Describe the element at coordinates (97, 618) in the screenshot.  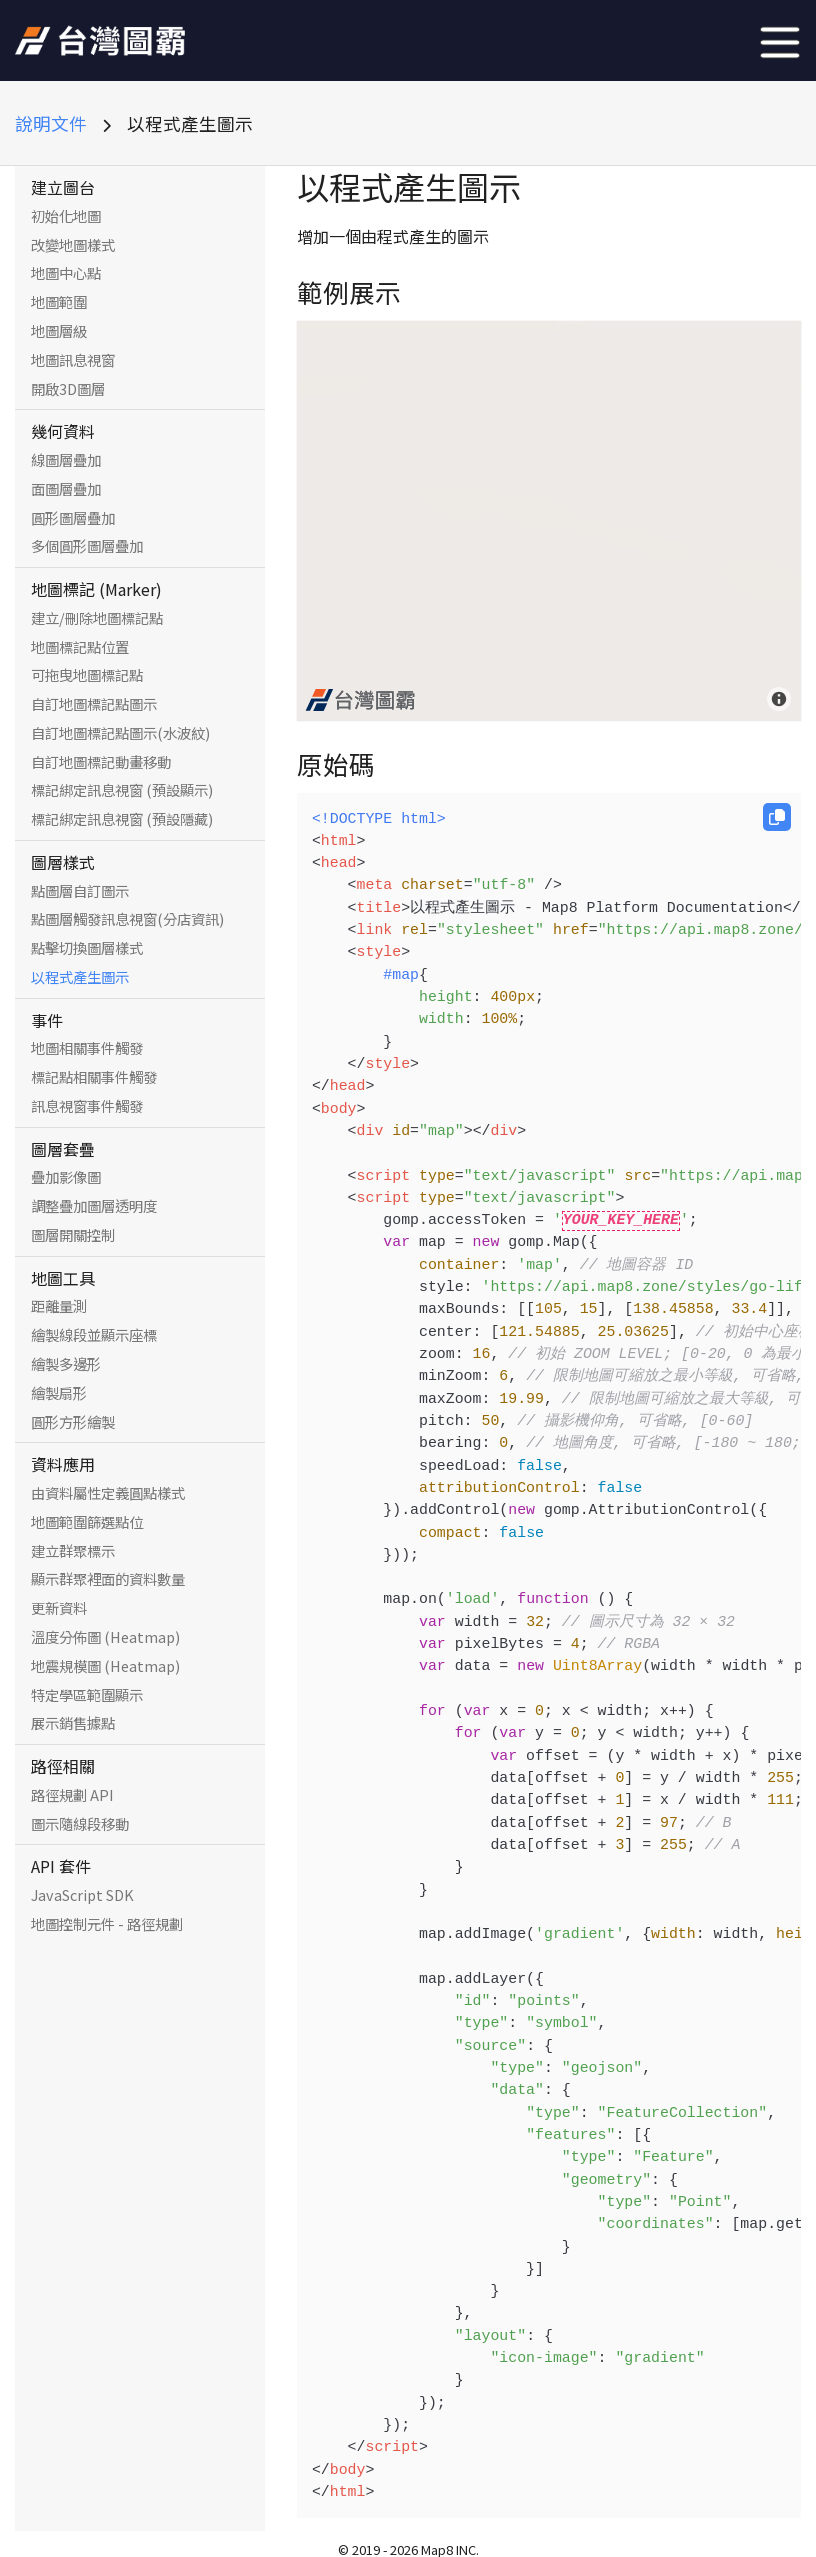
I see `建立/刪除地圖標記點` at that location.